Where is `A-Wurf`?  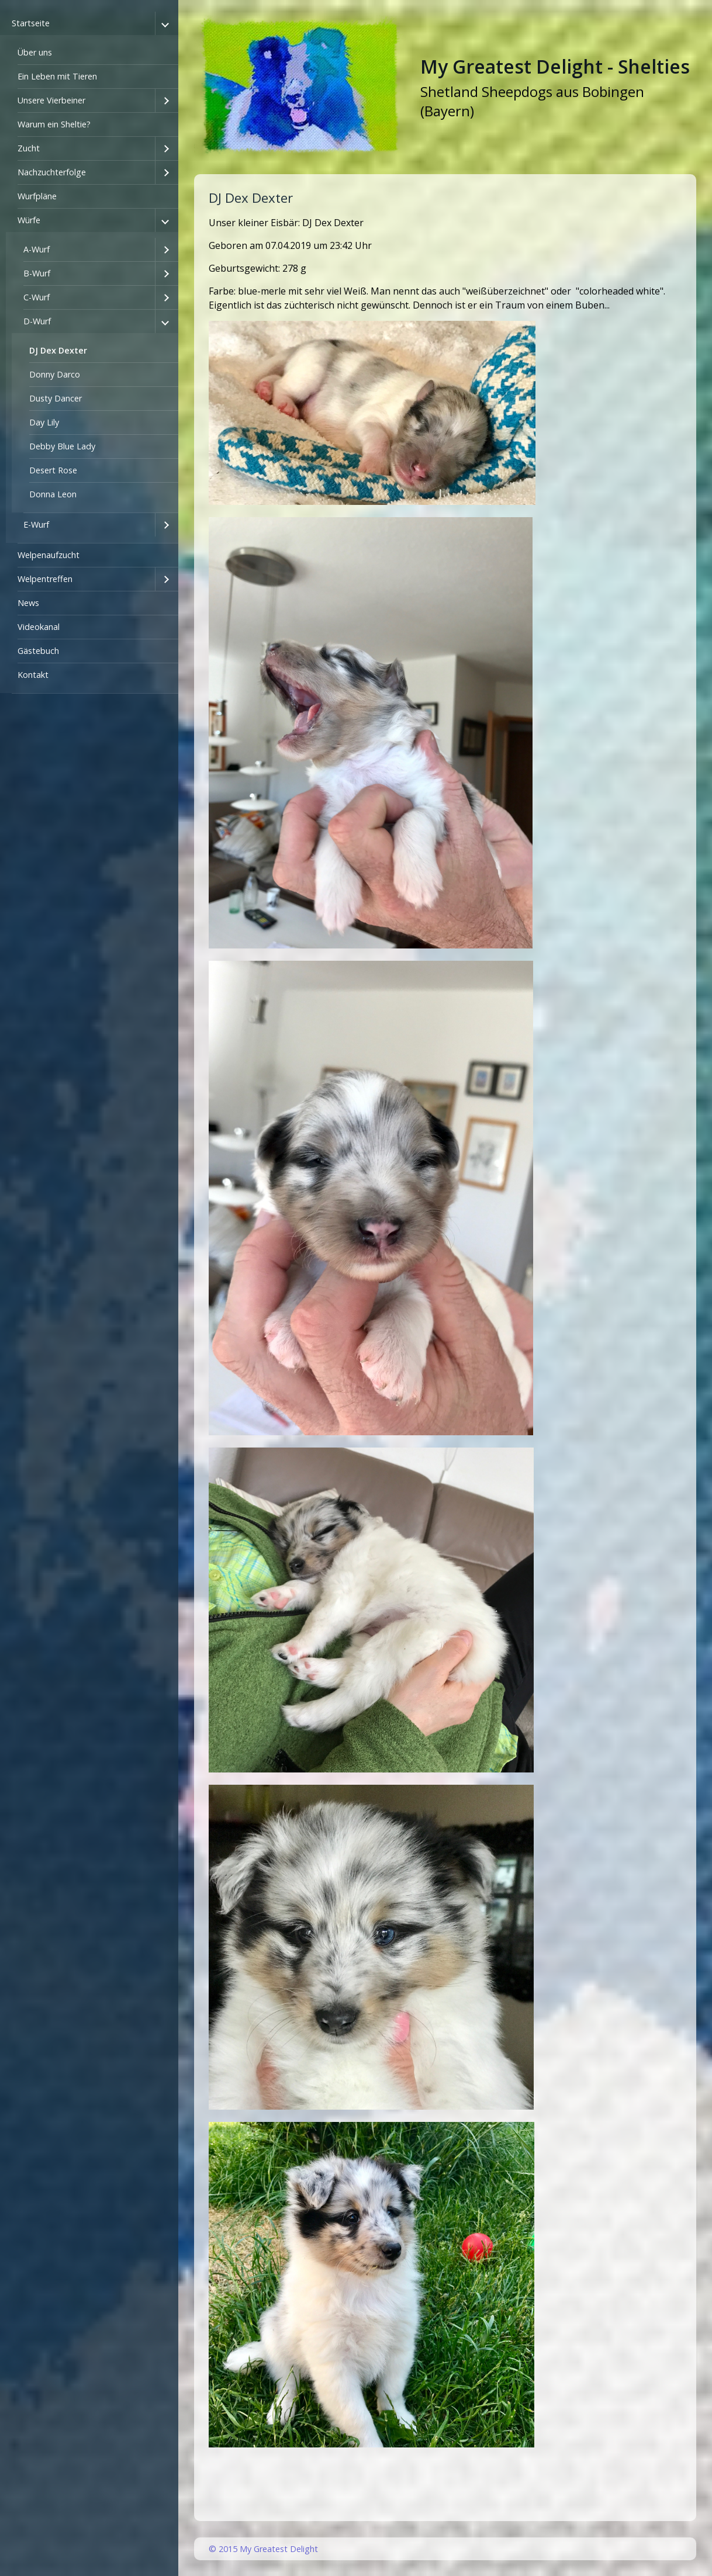 A-Wurf is located at coordinates (36, 249).